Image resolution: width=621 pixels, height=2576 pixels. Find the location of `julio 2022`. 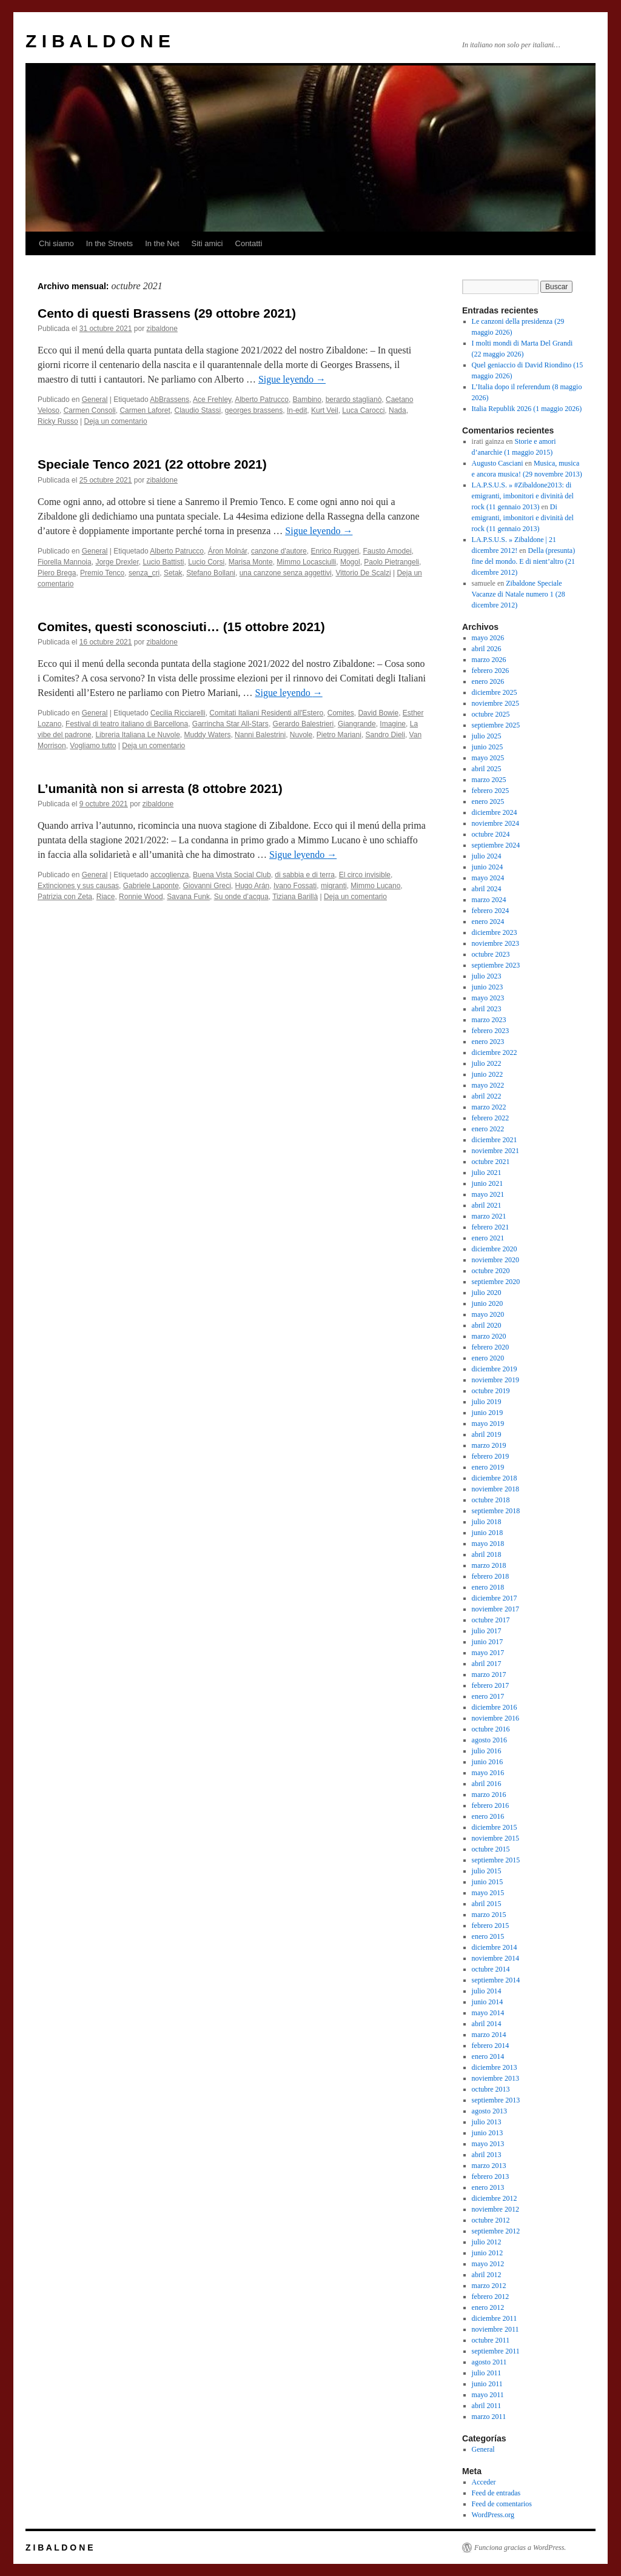

julio 2022 is located at coordinates (487, 1063).